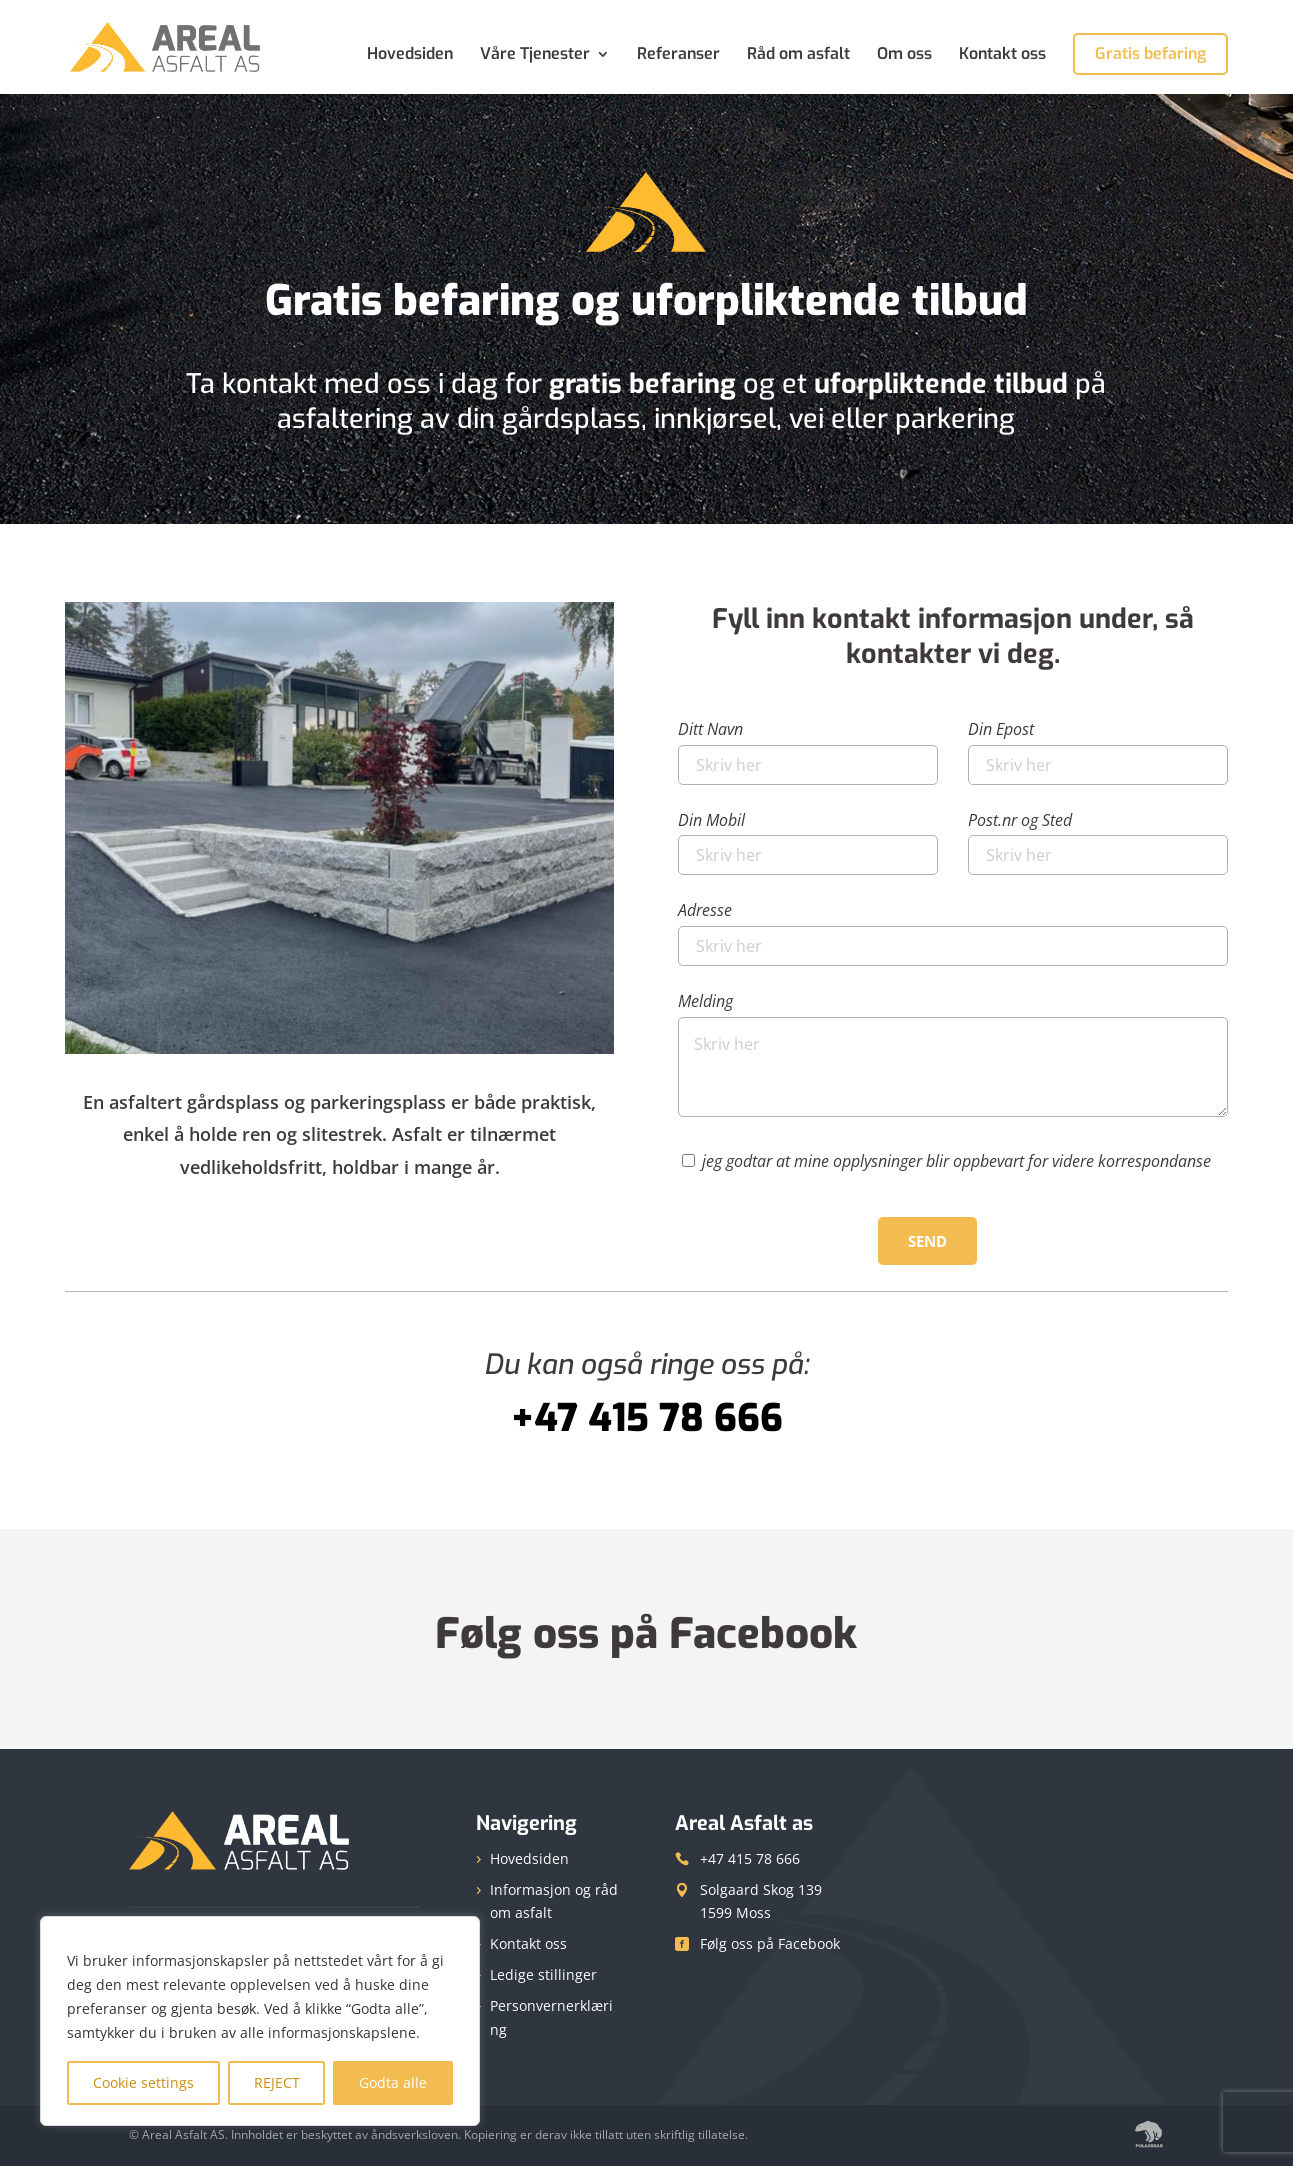 The image size is (1293, 2166). What do you see at coordinates (1098, 838) in the screenshot?
I see `Post.nr og Sted` at bounding box center [1098, 838].